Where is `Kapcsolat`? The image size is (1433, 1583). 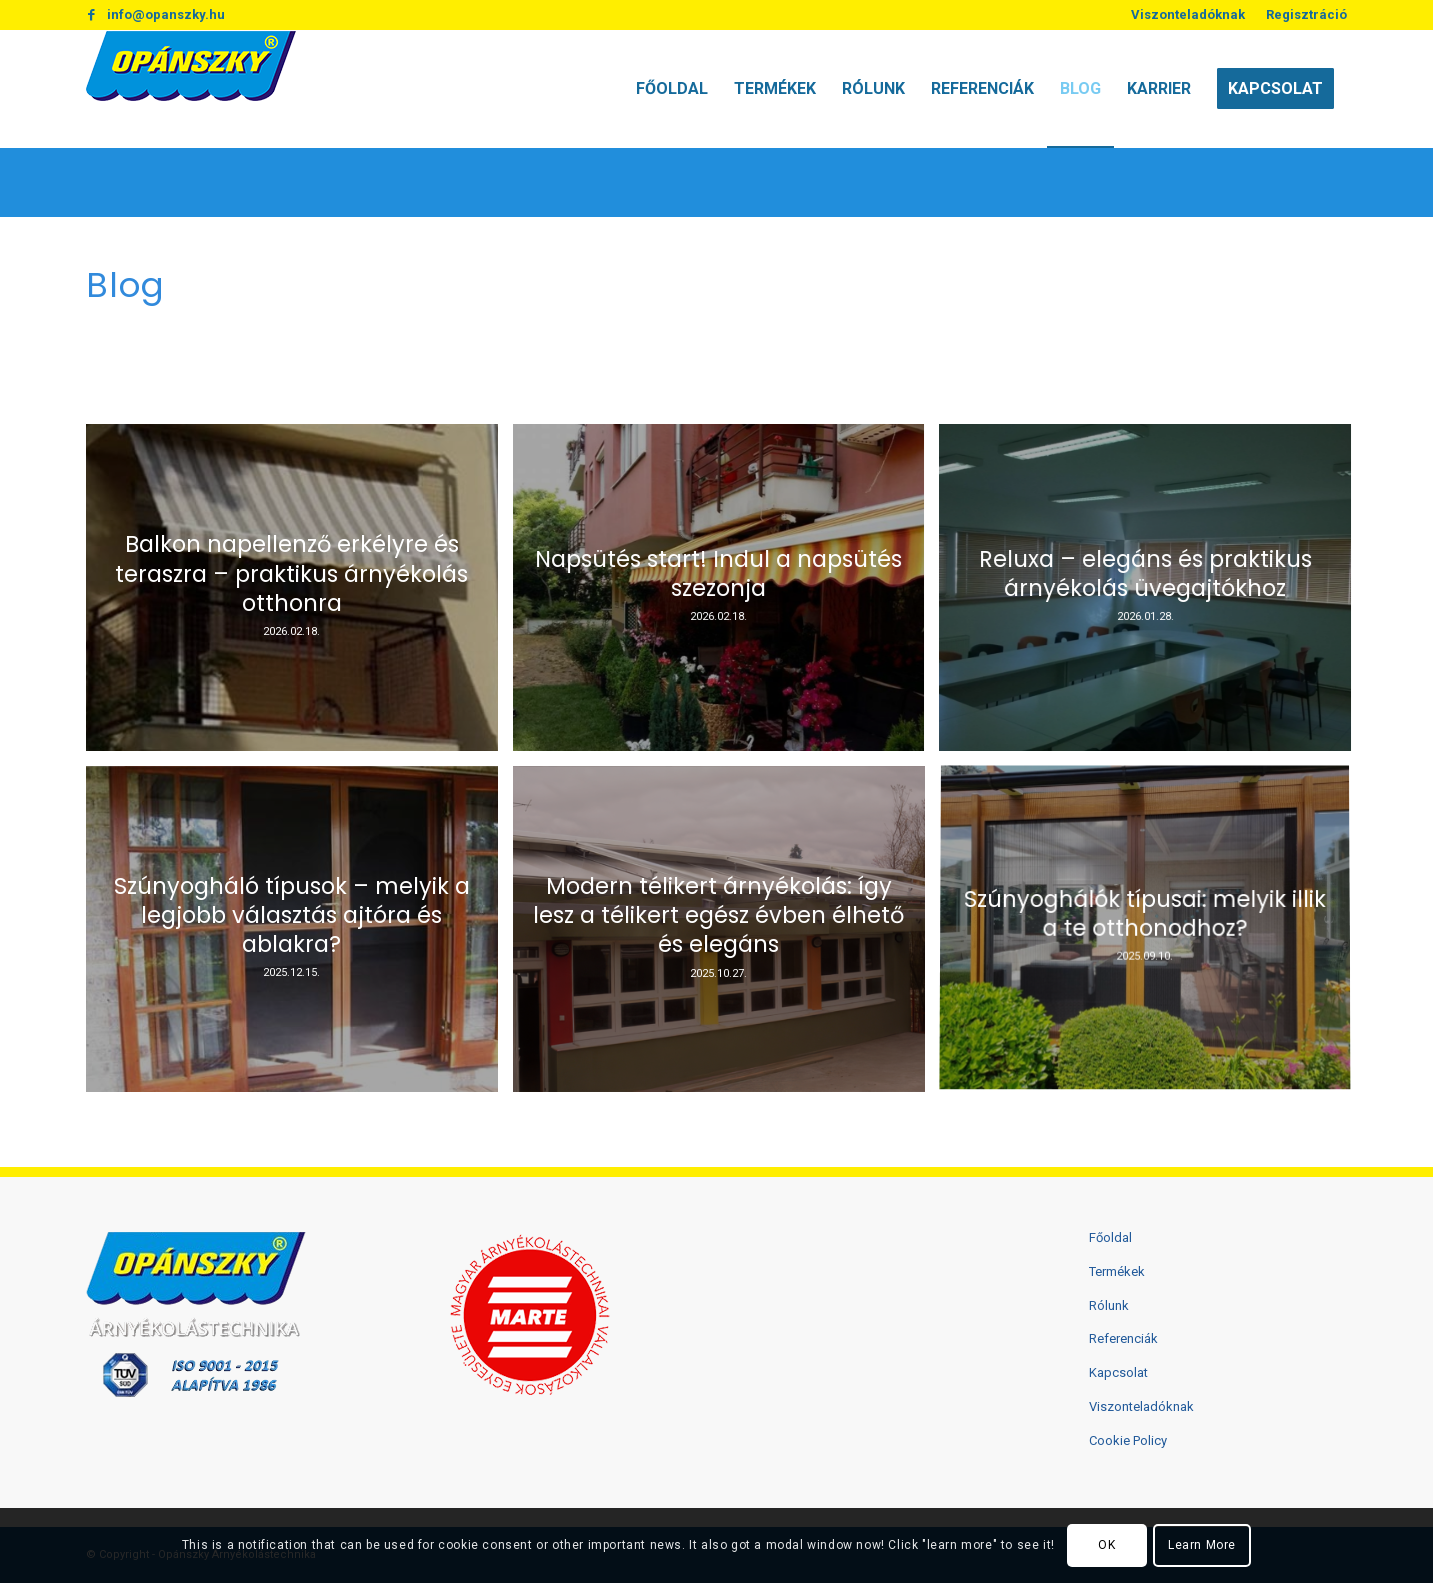
Kapcsolat is located at coordinates (1118, 1372).